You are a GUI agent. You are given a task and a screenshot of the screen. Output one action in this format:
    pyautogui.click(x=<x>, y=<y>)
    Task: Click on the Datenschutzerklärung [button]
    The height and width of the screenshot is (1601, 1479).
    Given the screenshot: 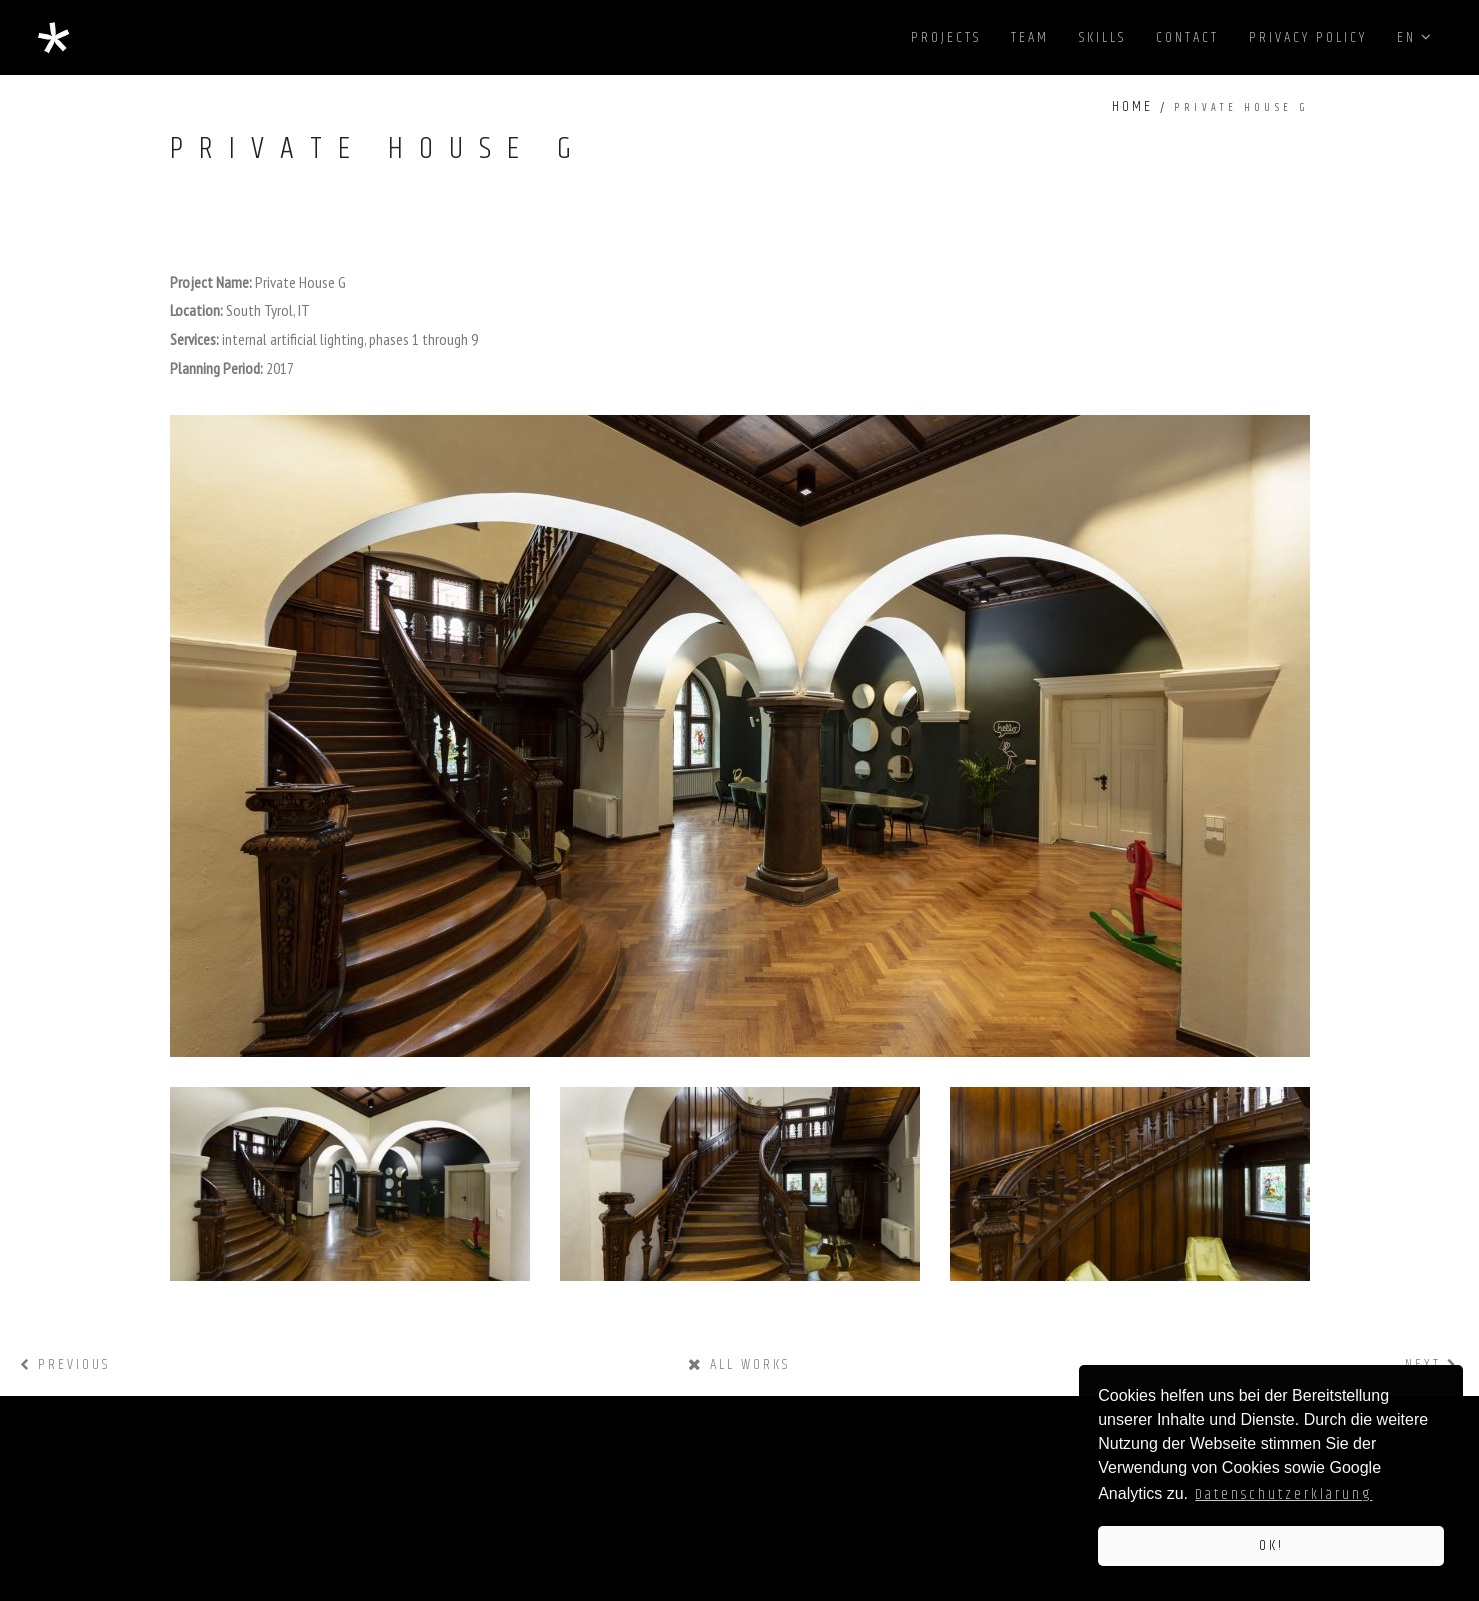 What is the action you would take?
    pyautogui.click(x=1283, y=1494)
    